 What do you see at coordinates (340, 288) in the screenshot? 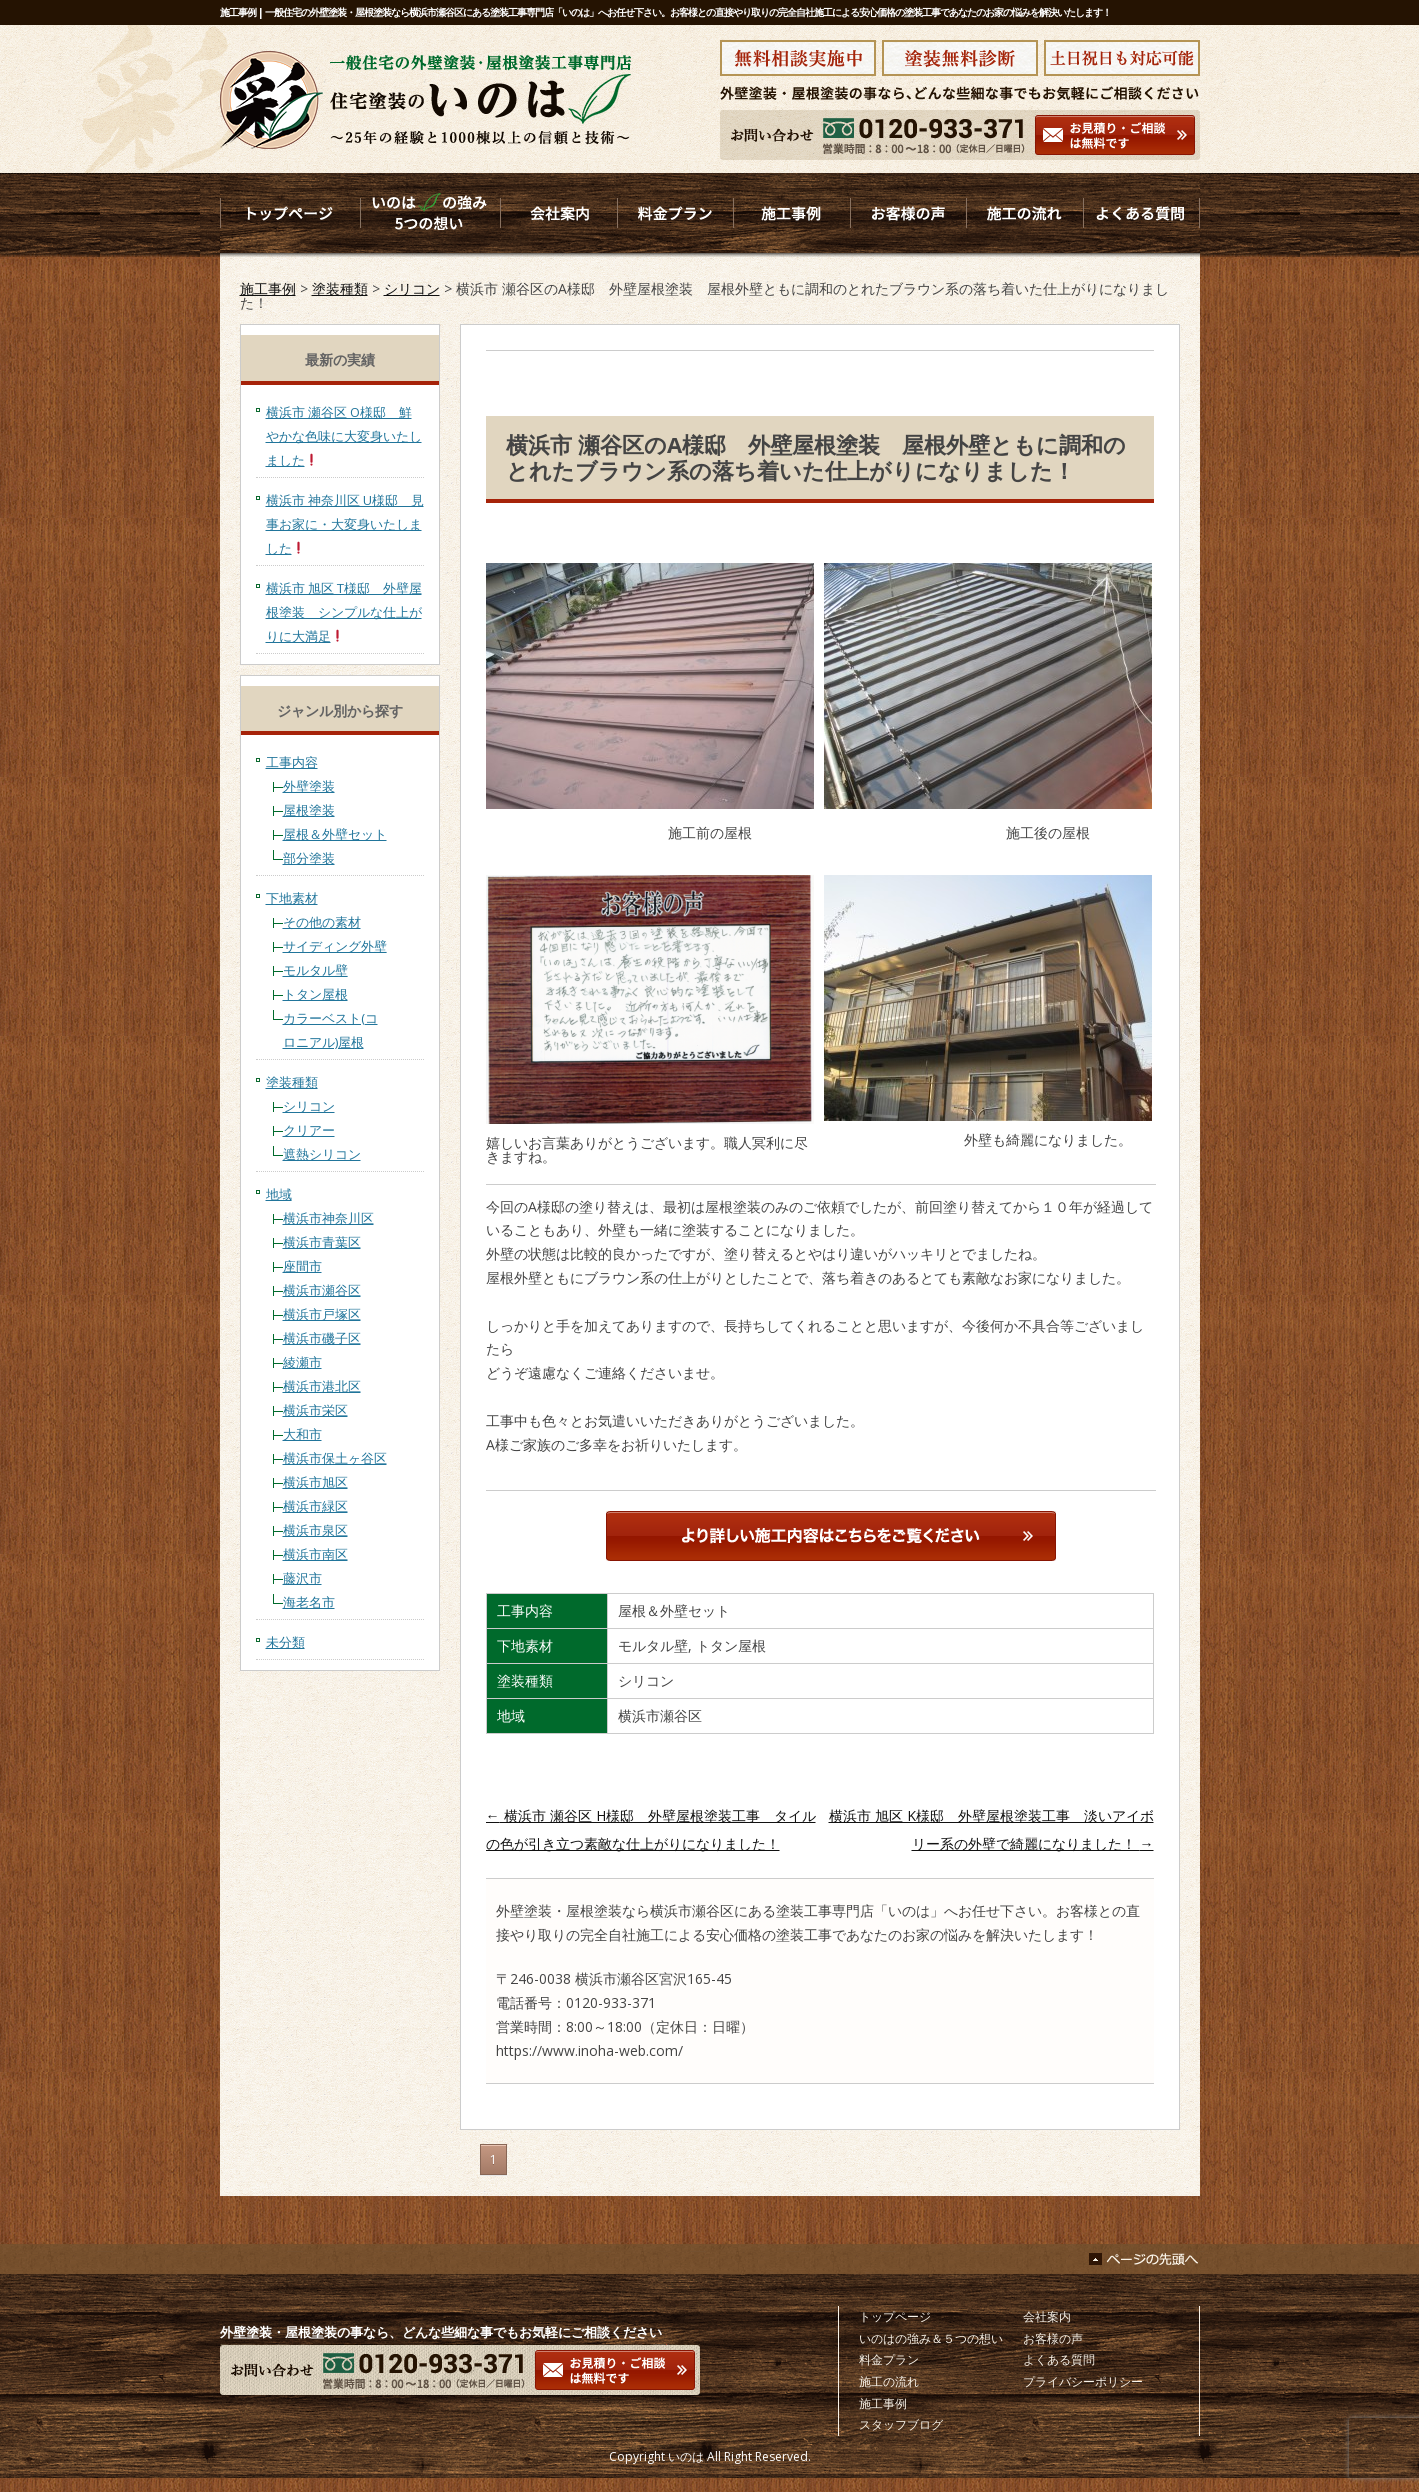
I see `塗装種類` at bounding box center [340, 288].